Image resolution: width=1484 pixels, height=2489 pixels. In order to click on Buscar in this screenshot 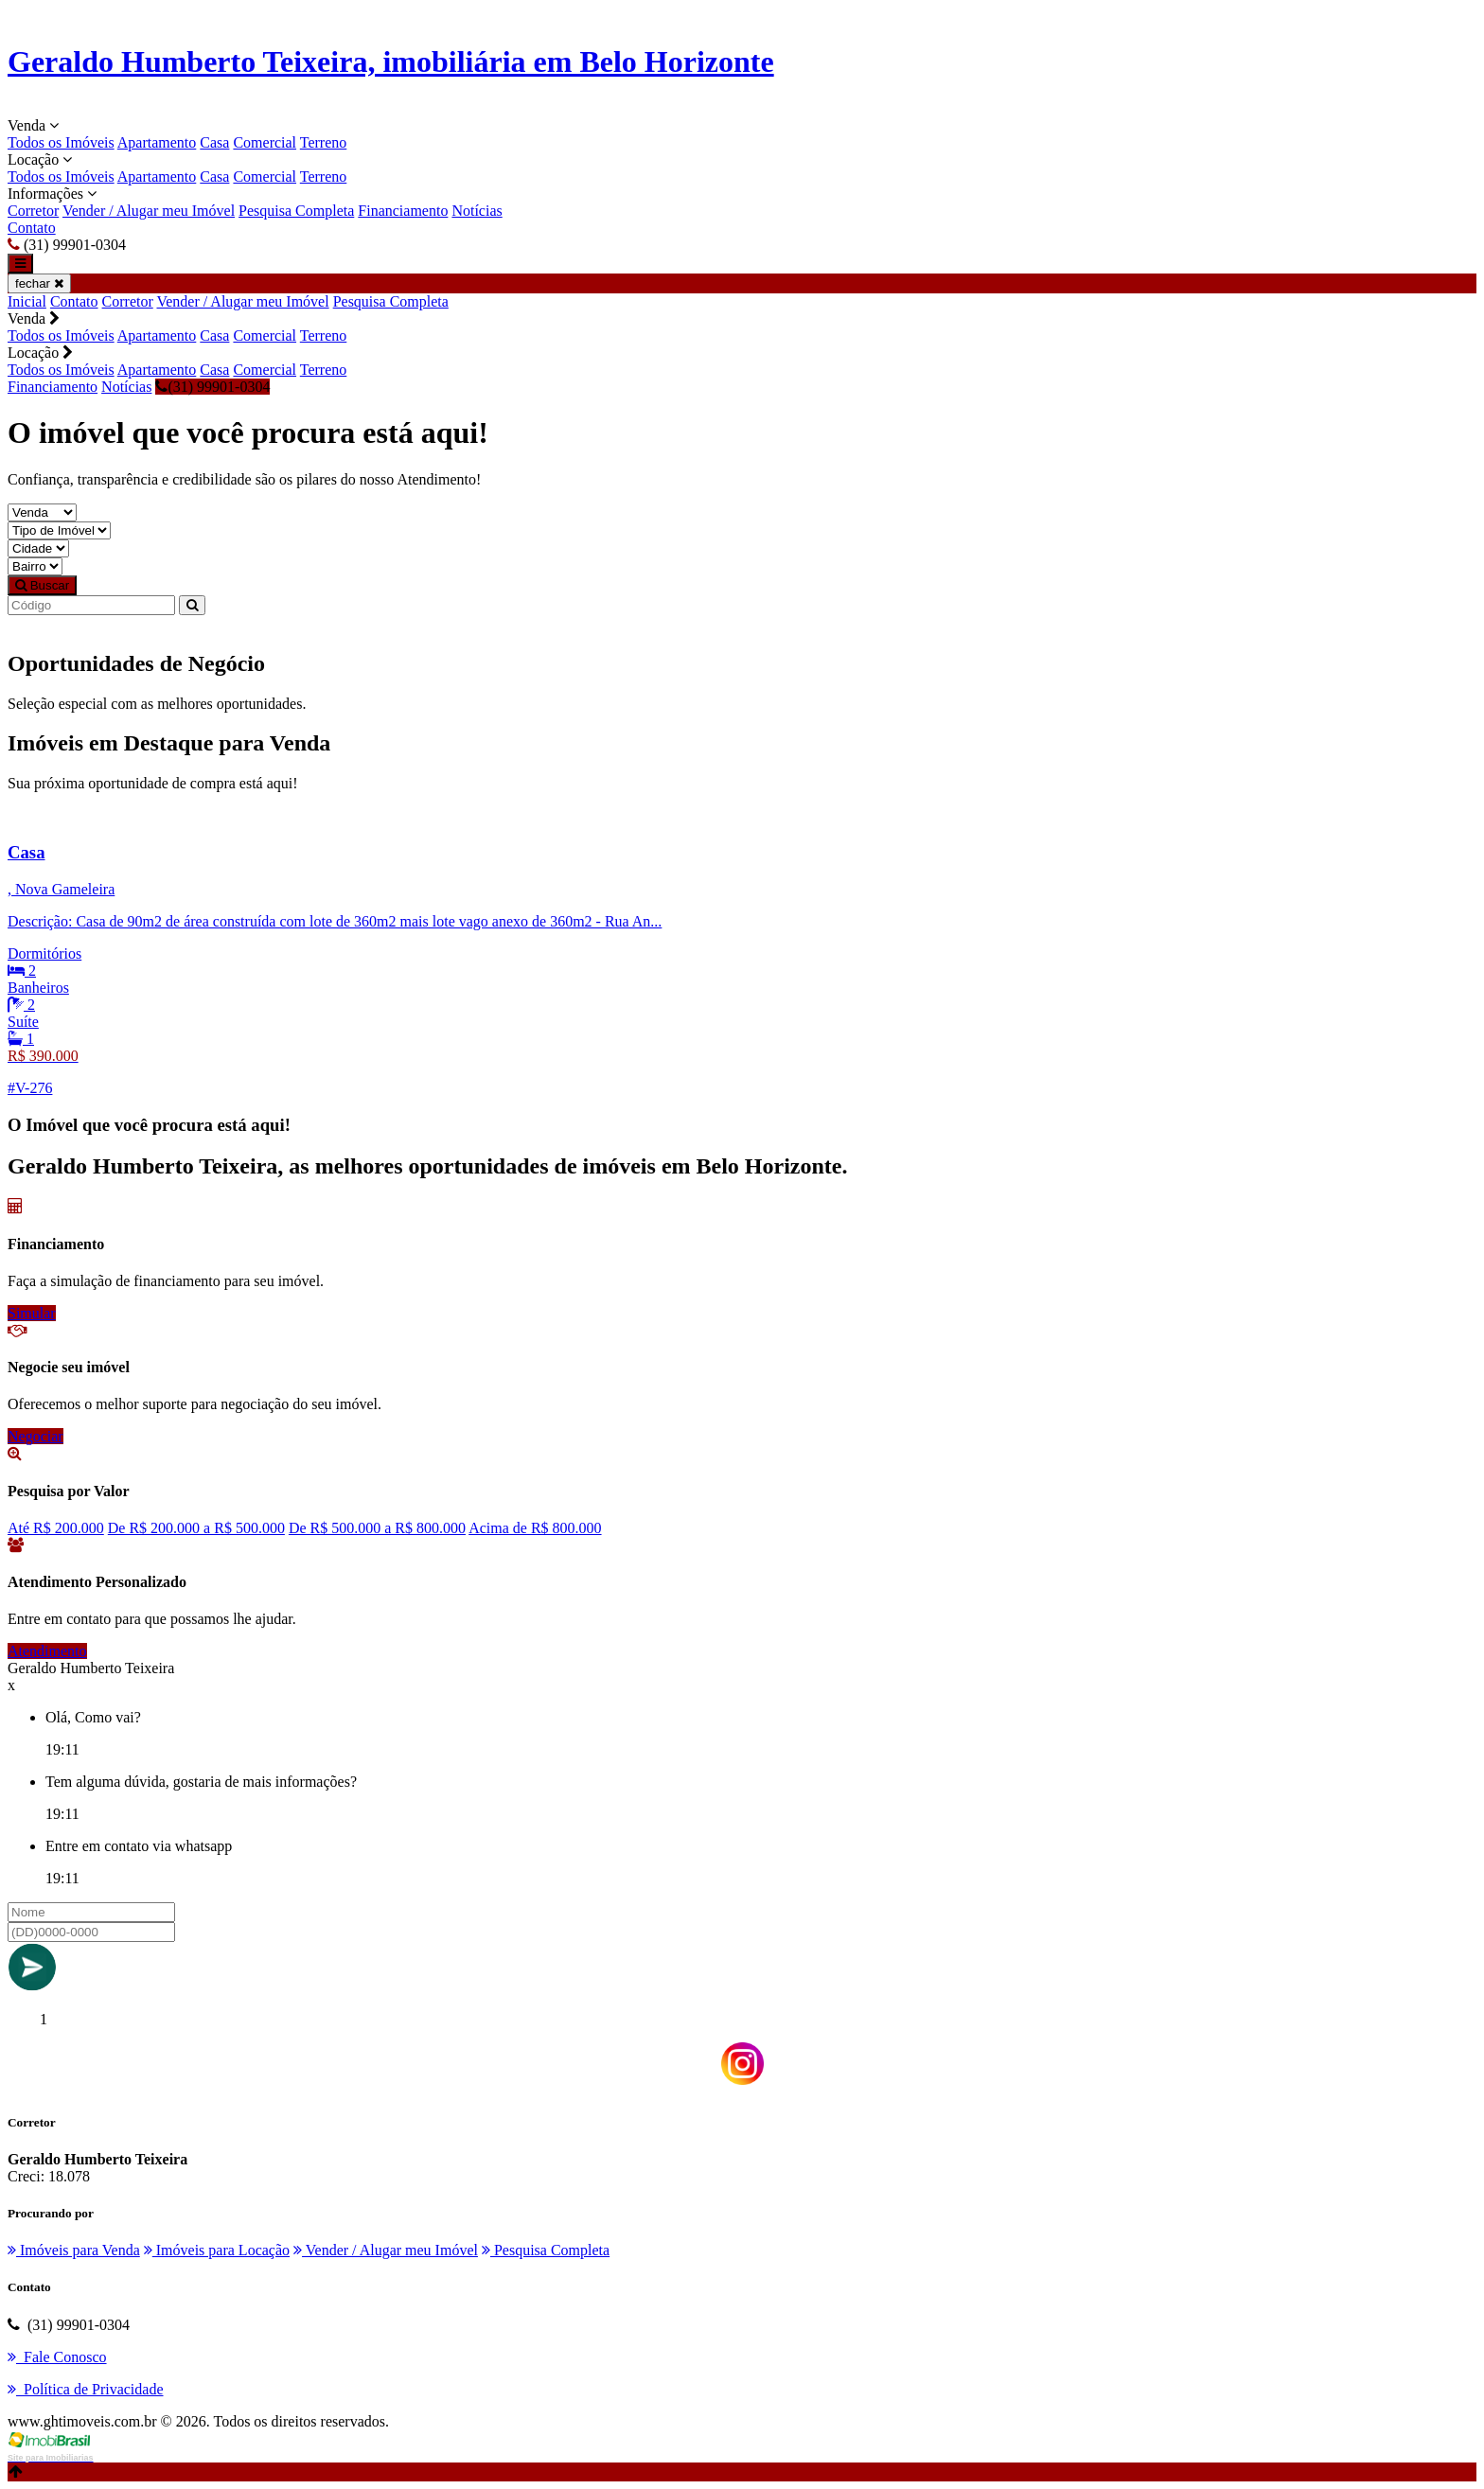, I will do `click(42, 585)`.